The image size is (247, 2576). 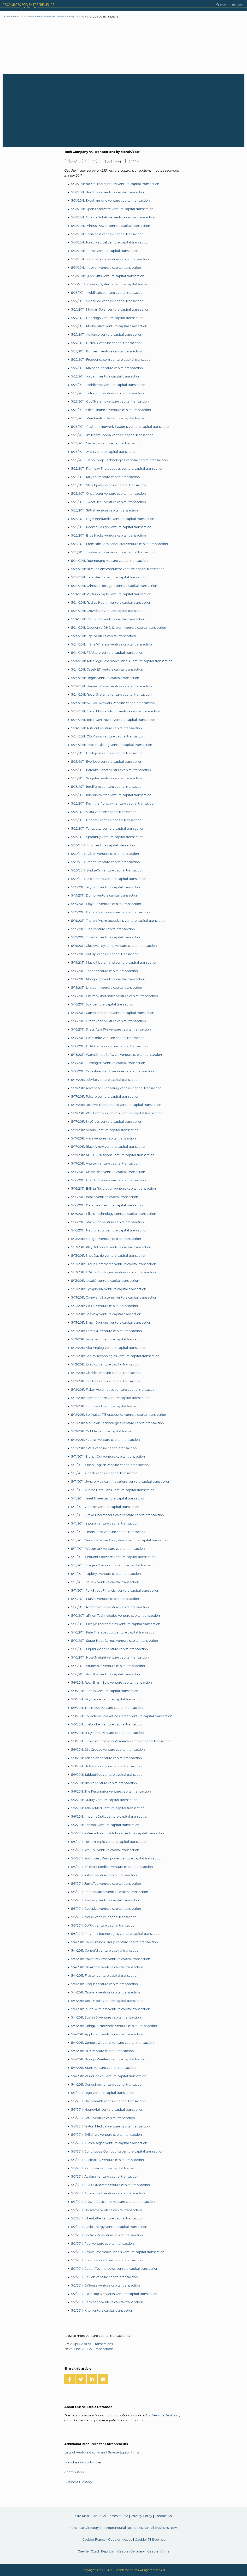 I want to click on 5/10/2011: Elcelyx Therapeutics venture capital transaction, so click(x=115, y=1624).